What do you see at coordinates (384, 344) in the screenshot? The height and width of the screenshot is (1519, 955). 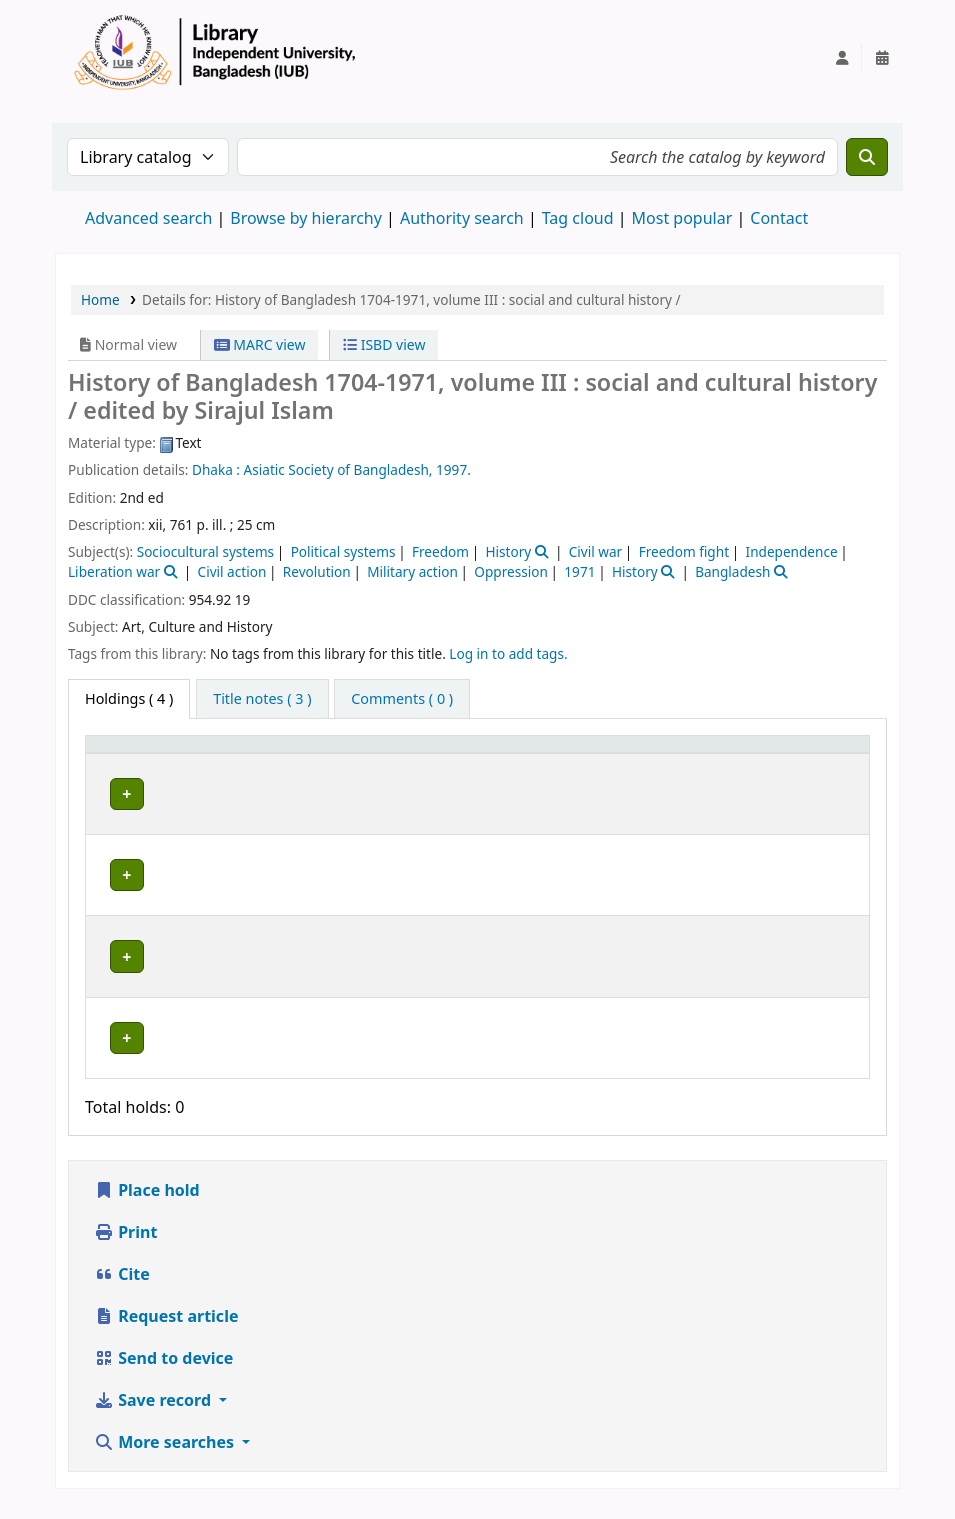 I see `ISBD view` at bounding box center [384, 344].